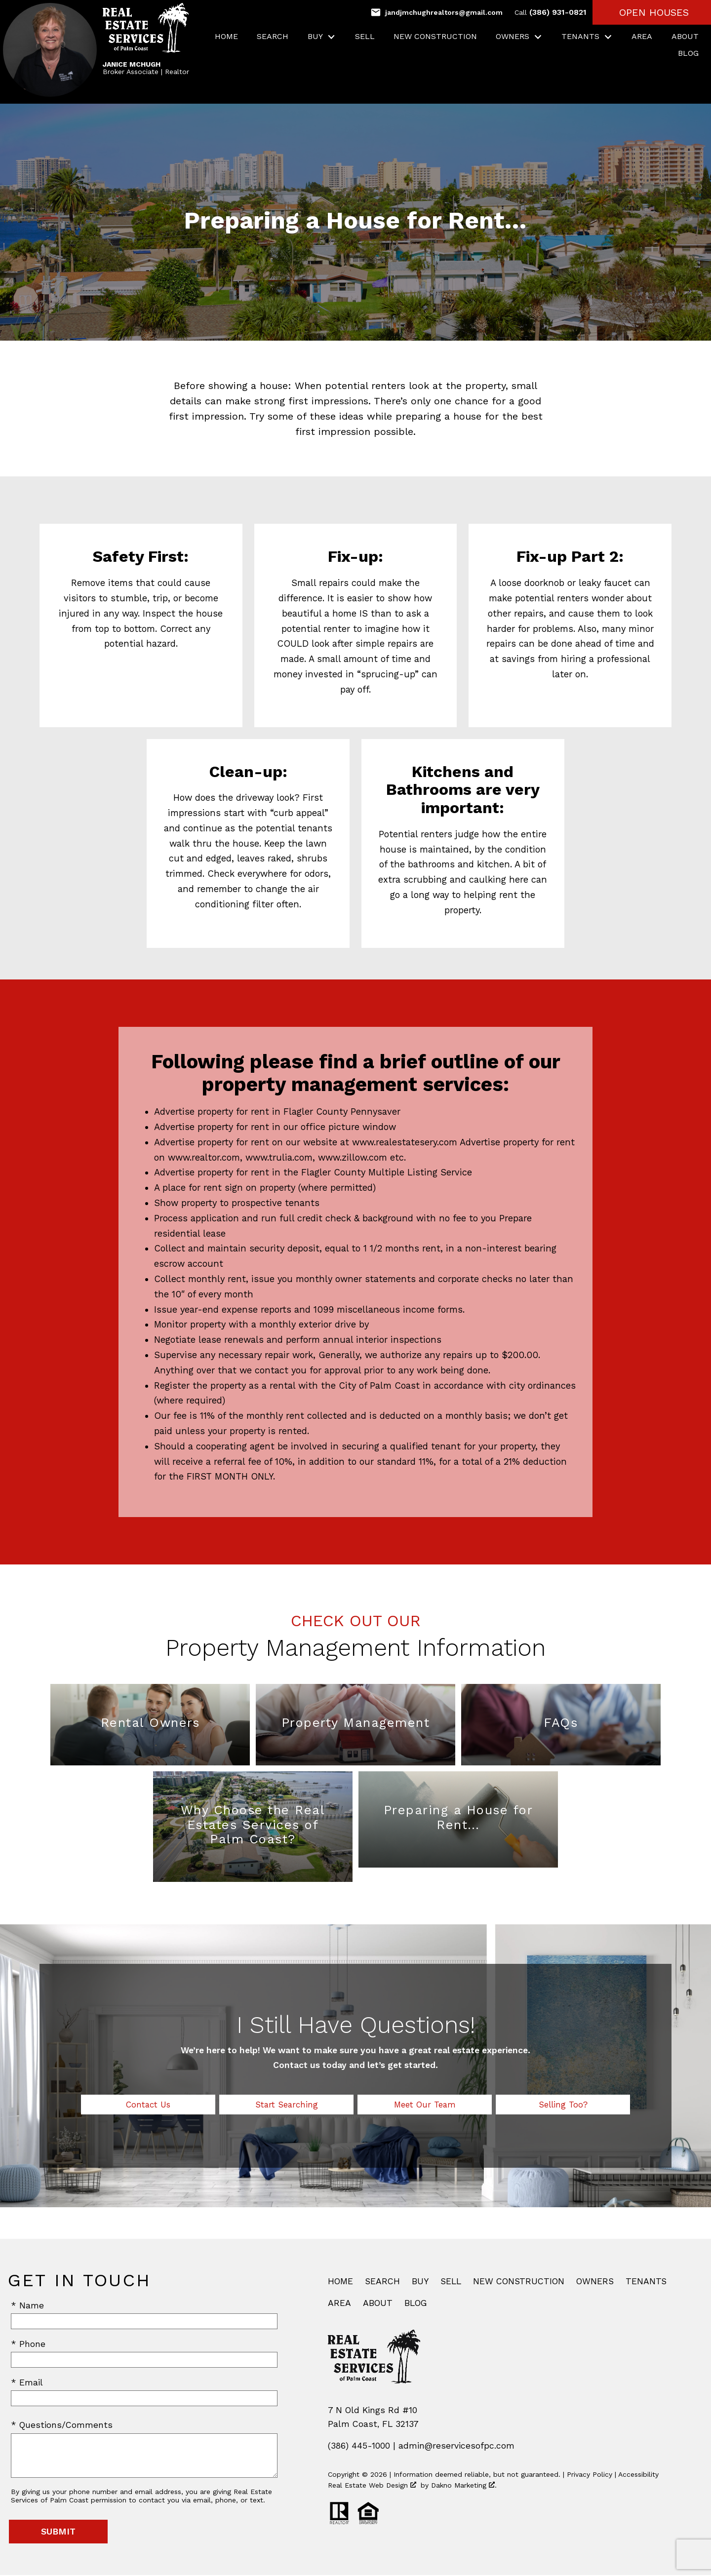 The width and height of the screenshot is (711, 2576). Describe the element at coordinates (27, 2383) in the screenshot. I see `* Email` at that location.